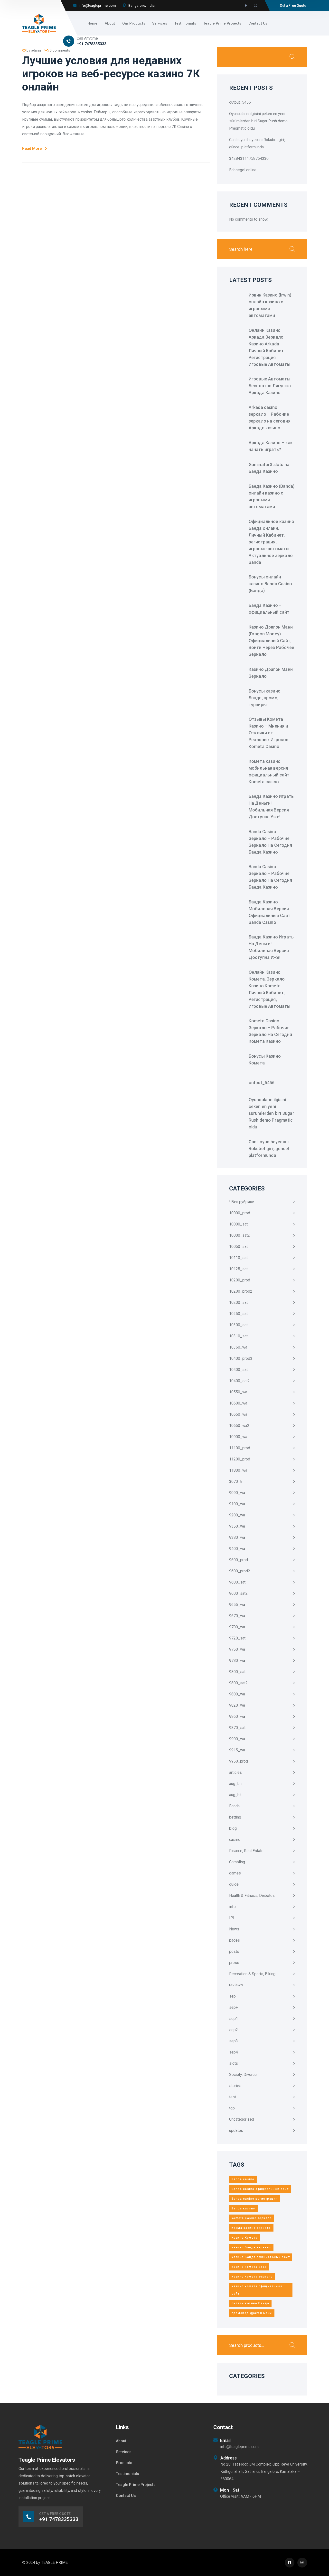 This screenshot has height=2576, width=329. Describe the element at coordinates (234, 1962) in the screenshot. I see `press` at that location.